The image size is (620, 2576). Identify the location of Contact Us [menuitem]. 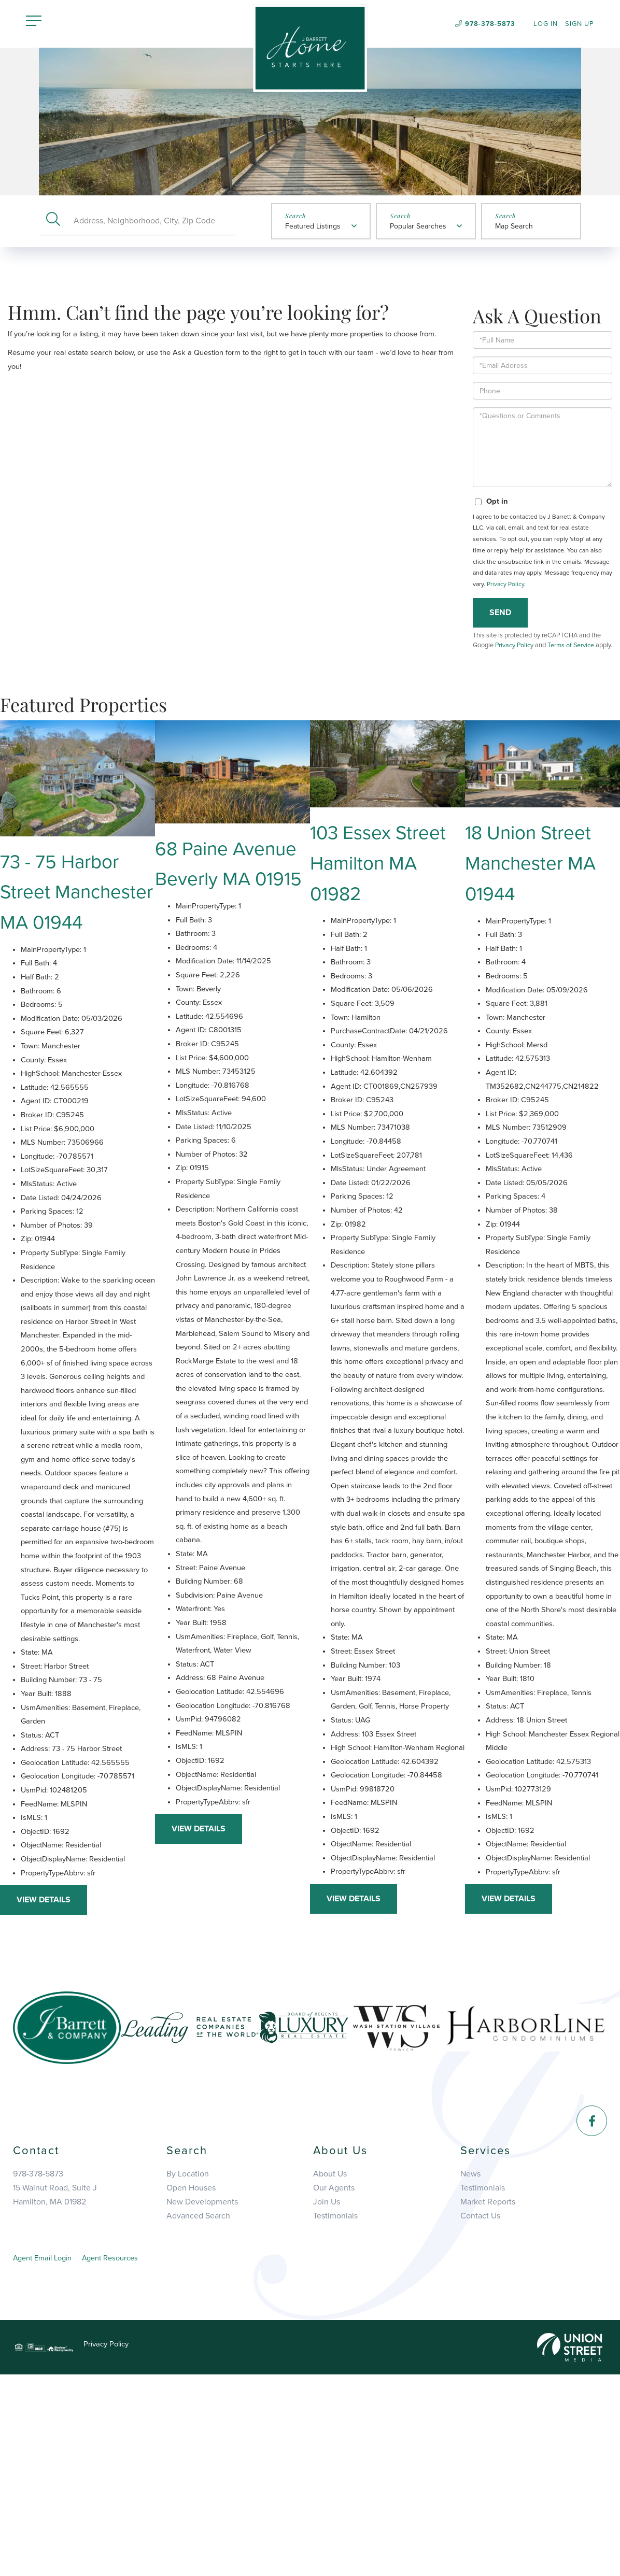
(480, 2416).